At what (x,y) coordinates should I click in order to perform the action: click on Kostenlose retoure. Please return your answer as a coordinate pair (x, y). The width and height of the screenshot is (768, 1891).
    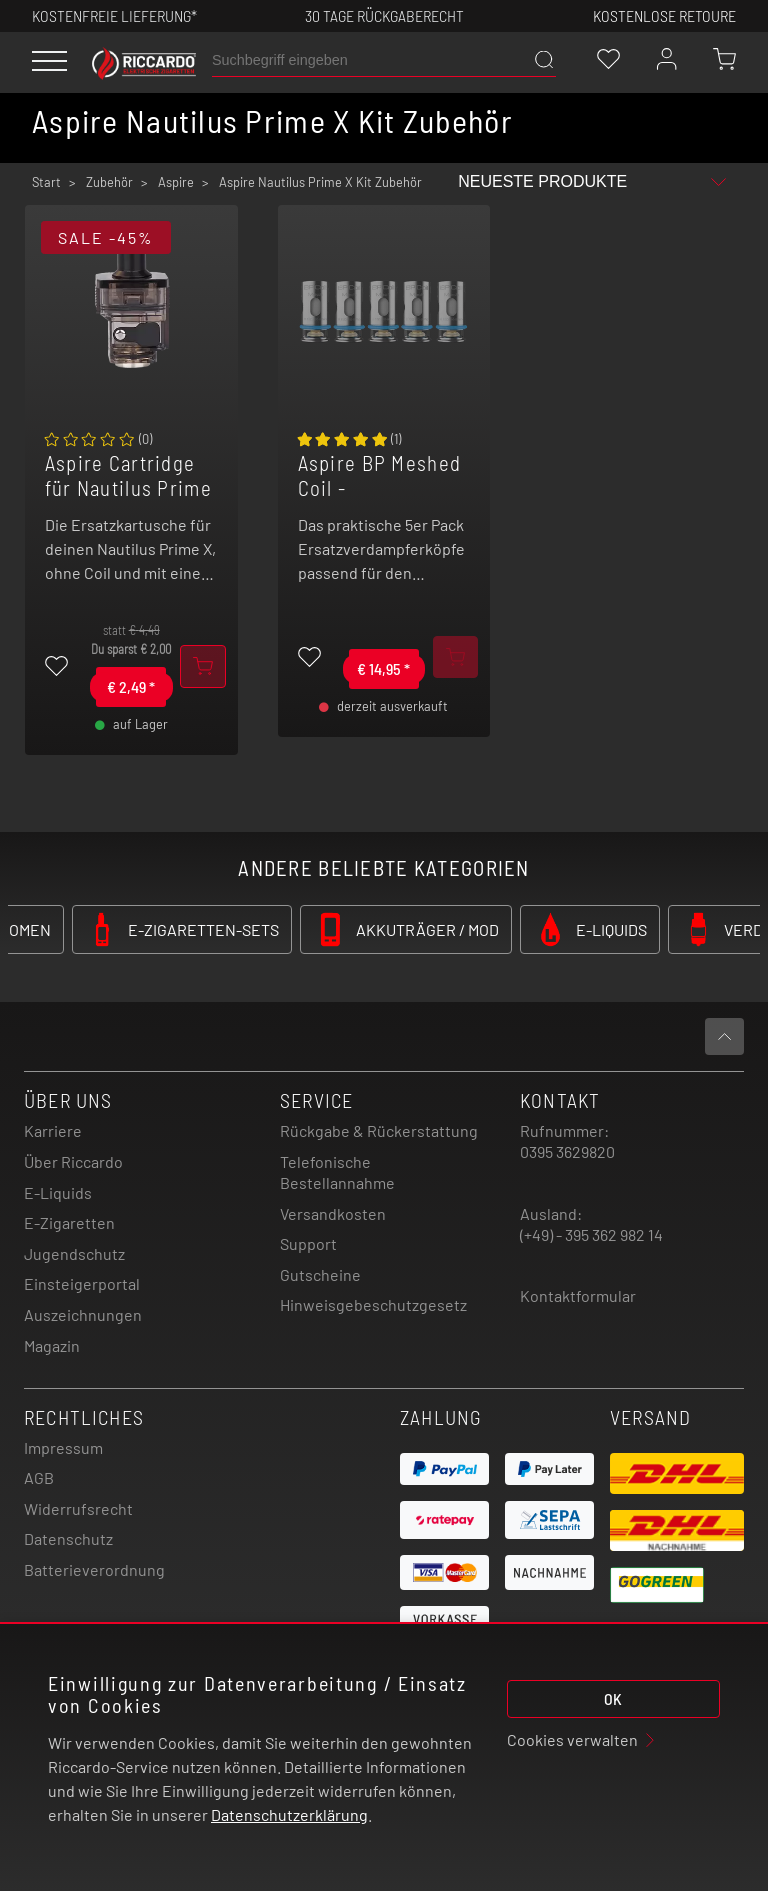
    Looking at the image, I should click on (664, 15).